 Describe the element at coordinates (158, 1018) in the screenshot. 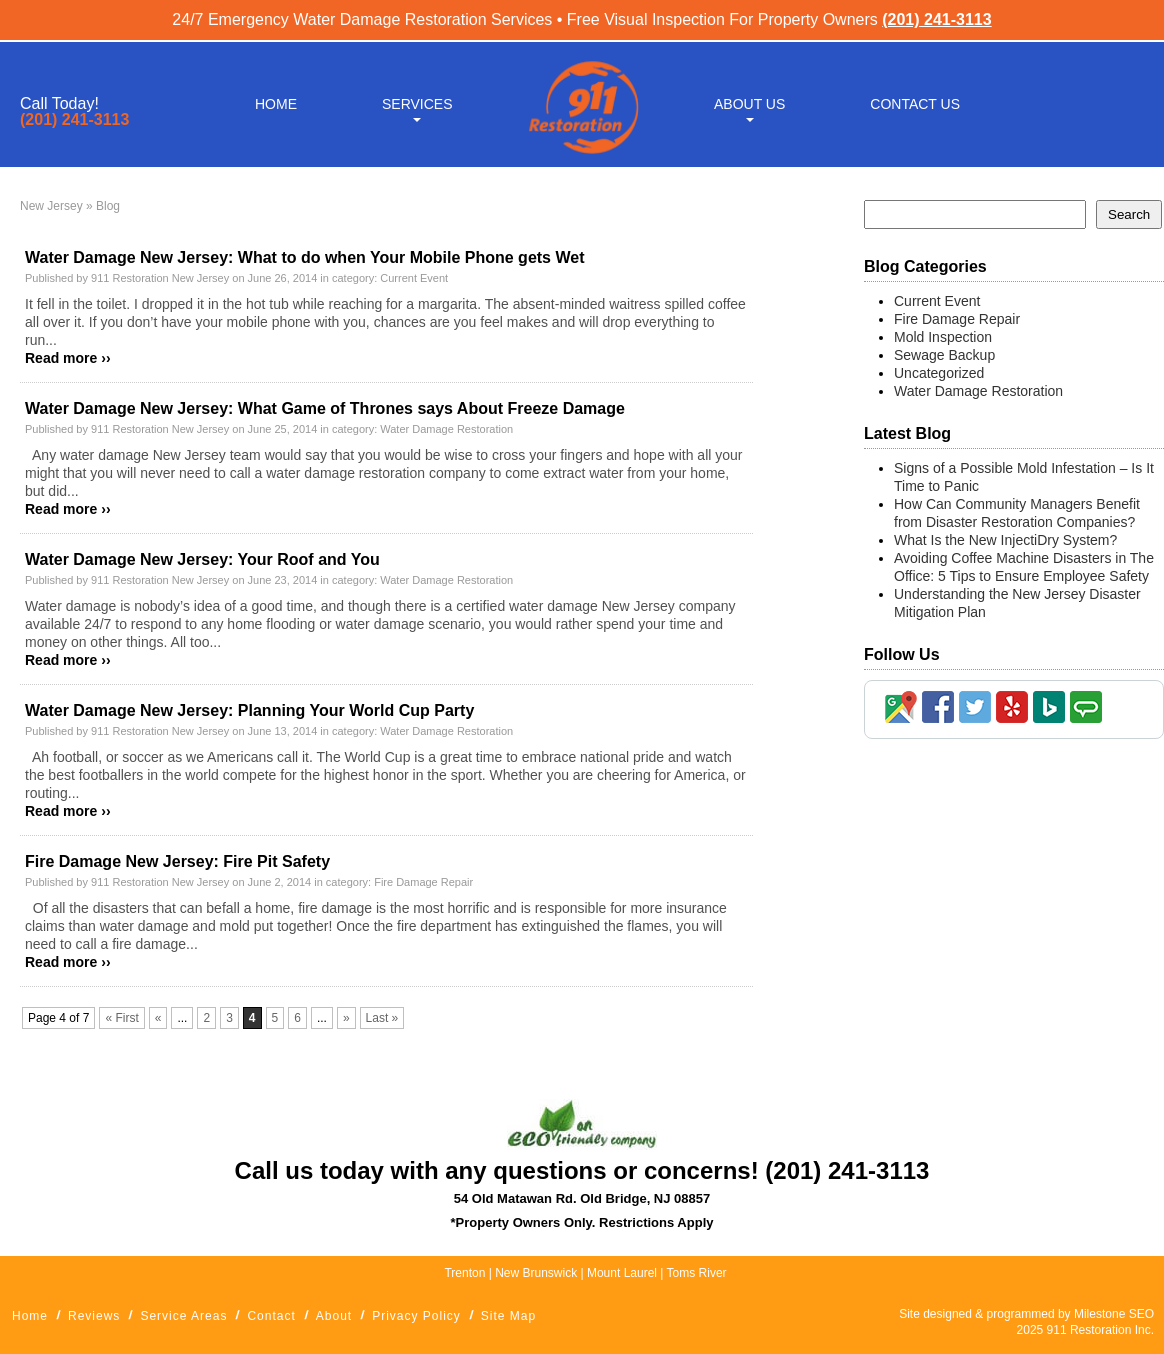

I see `« [Previous Page]` at that location.